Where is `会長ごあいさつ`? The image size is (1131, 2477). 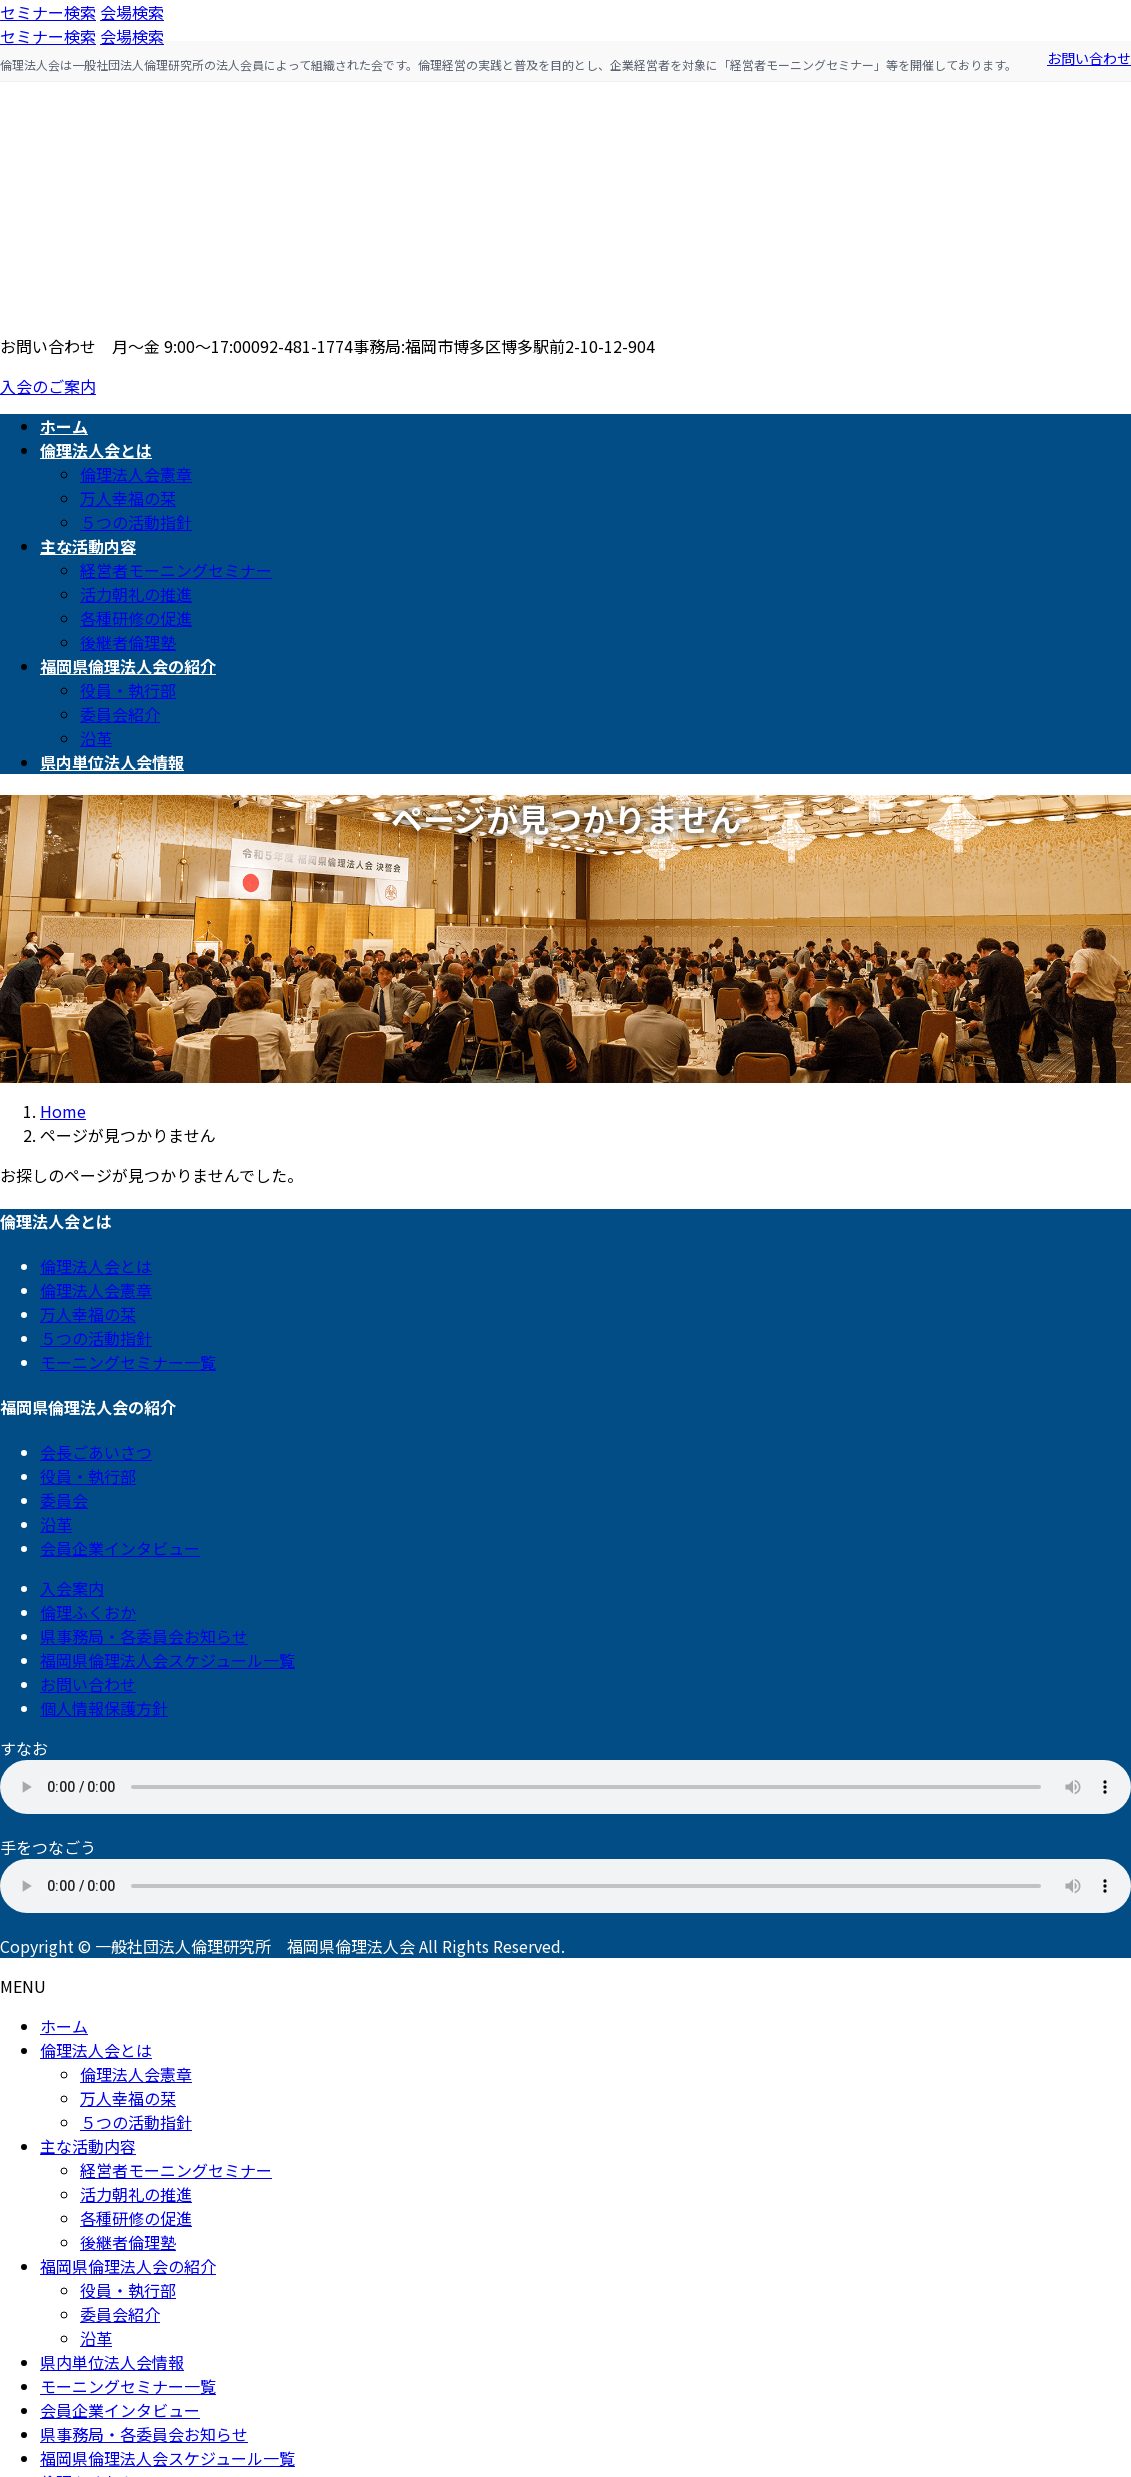 会長ごあいさつ is located at coordinates (96, 1452).